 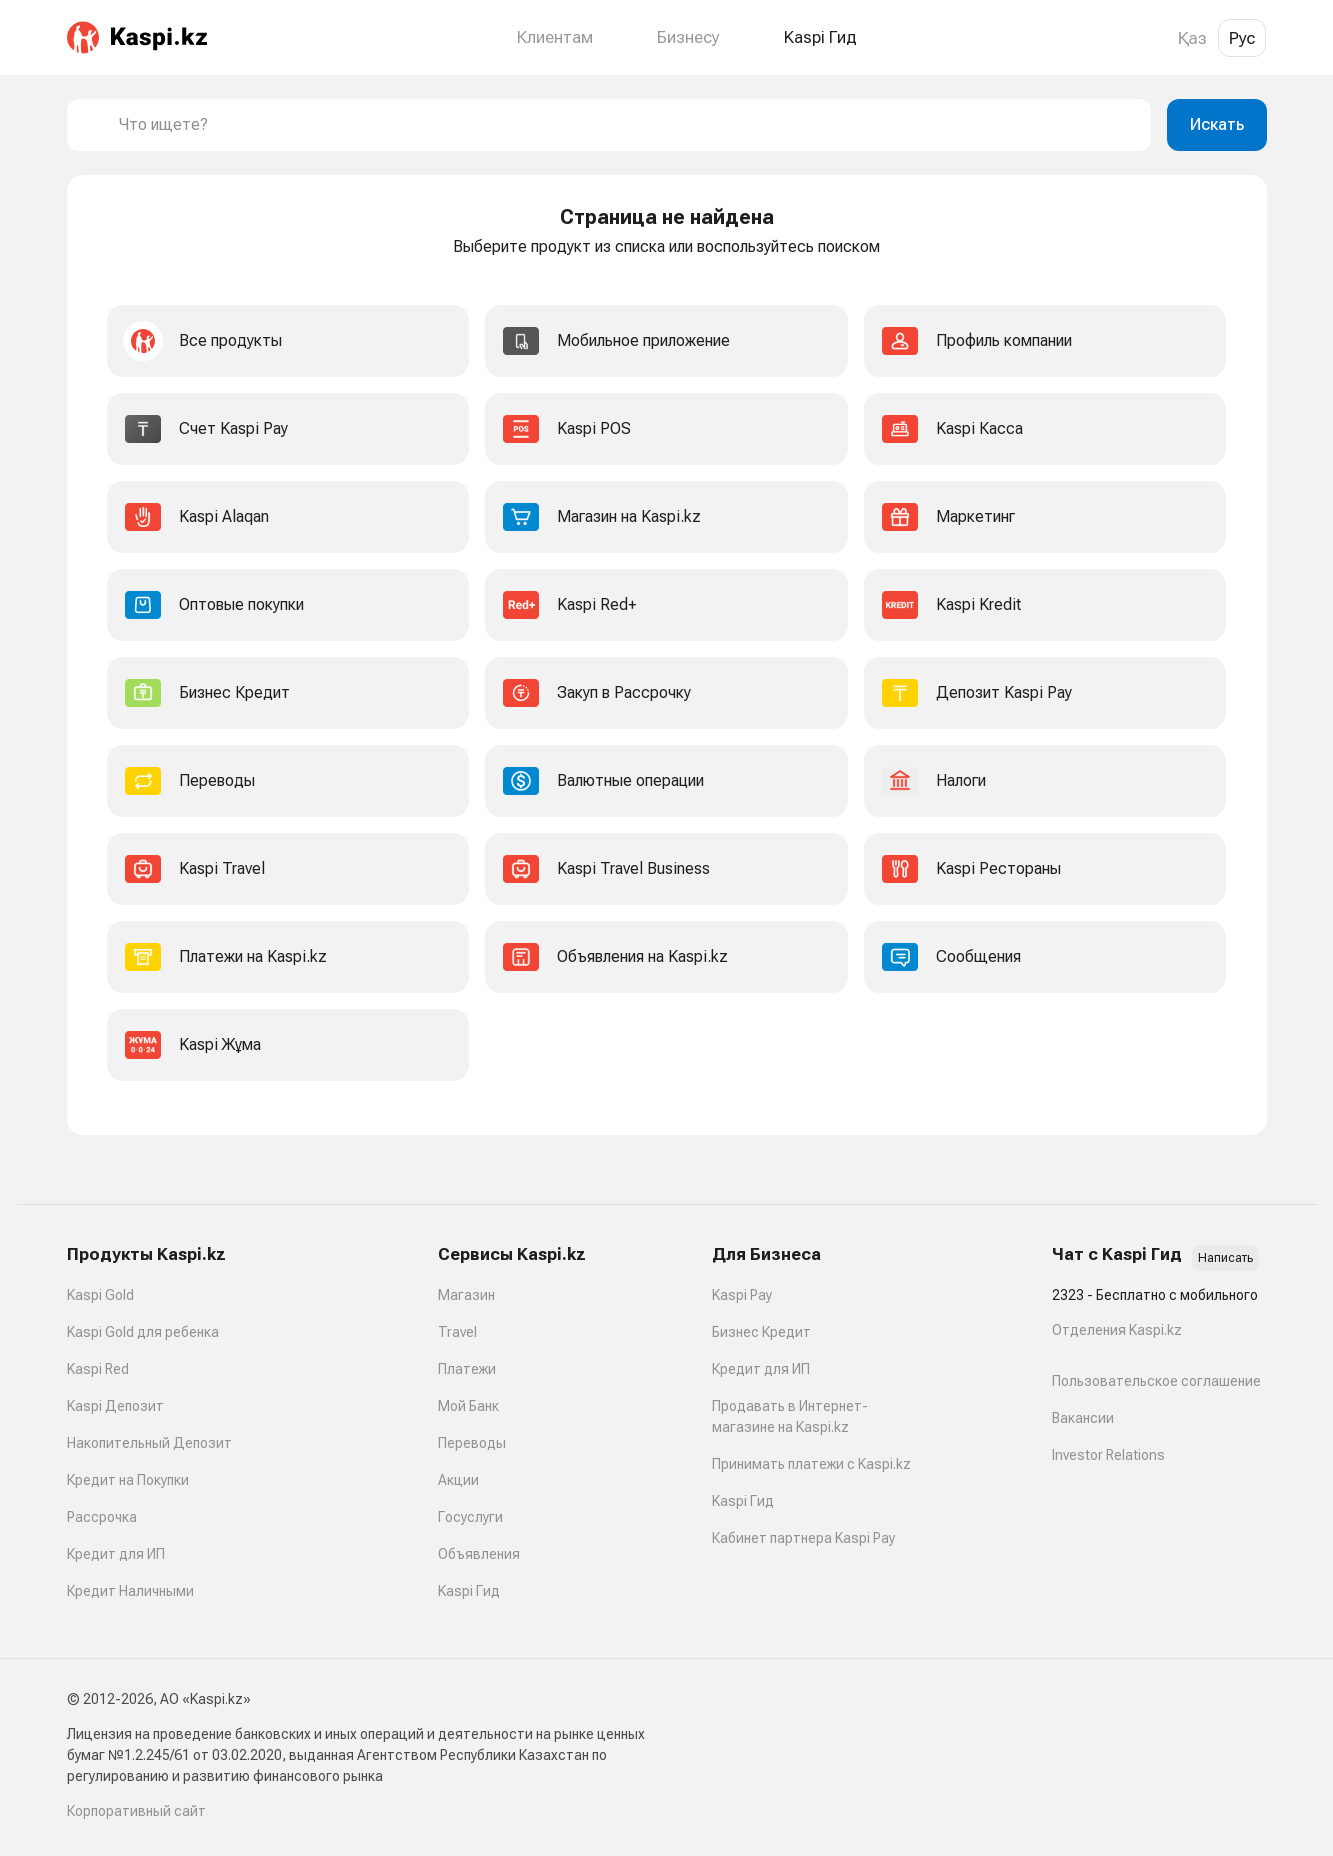 I want to click on Кредит Наличными, so click(x=130, y=1591).